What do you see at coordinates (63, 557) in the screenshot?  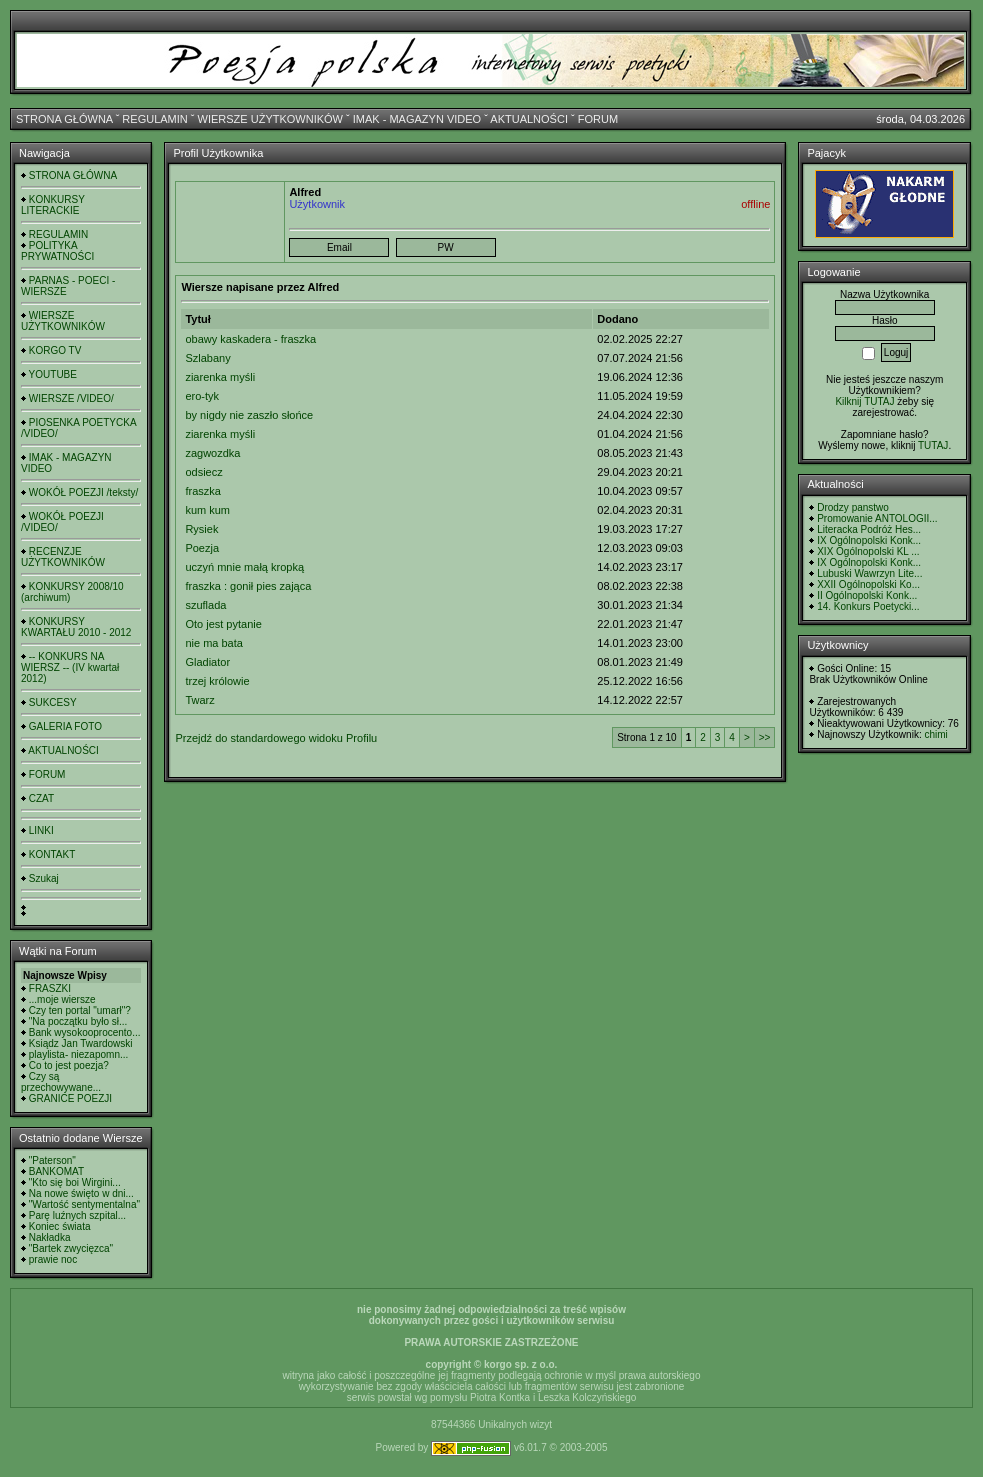 I see `RECENZJE UŻYTKOWNIKÓW` at bounding box center [63, 557].